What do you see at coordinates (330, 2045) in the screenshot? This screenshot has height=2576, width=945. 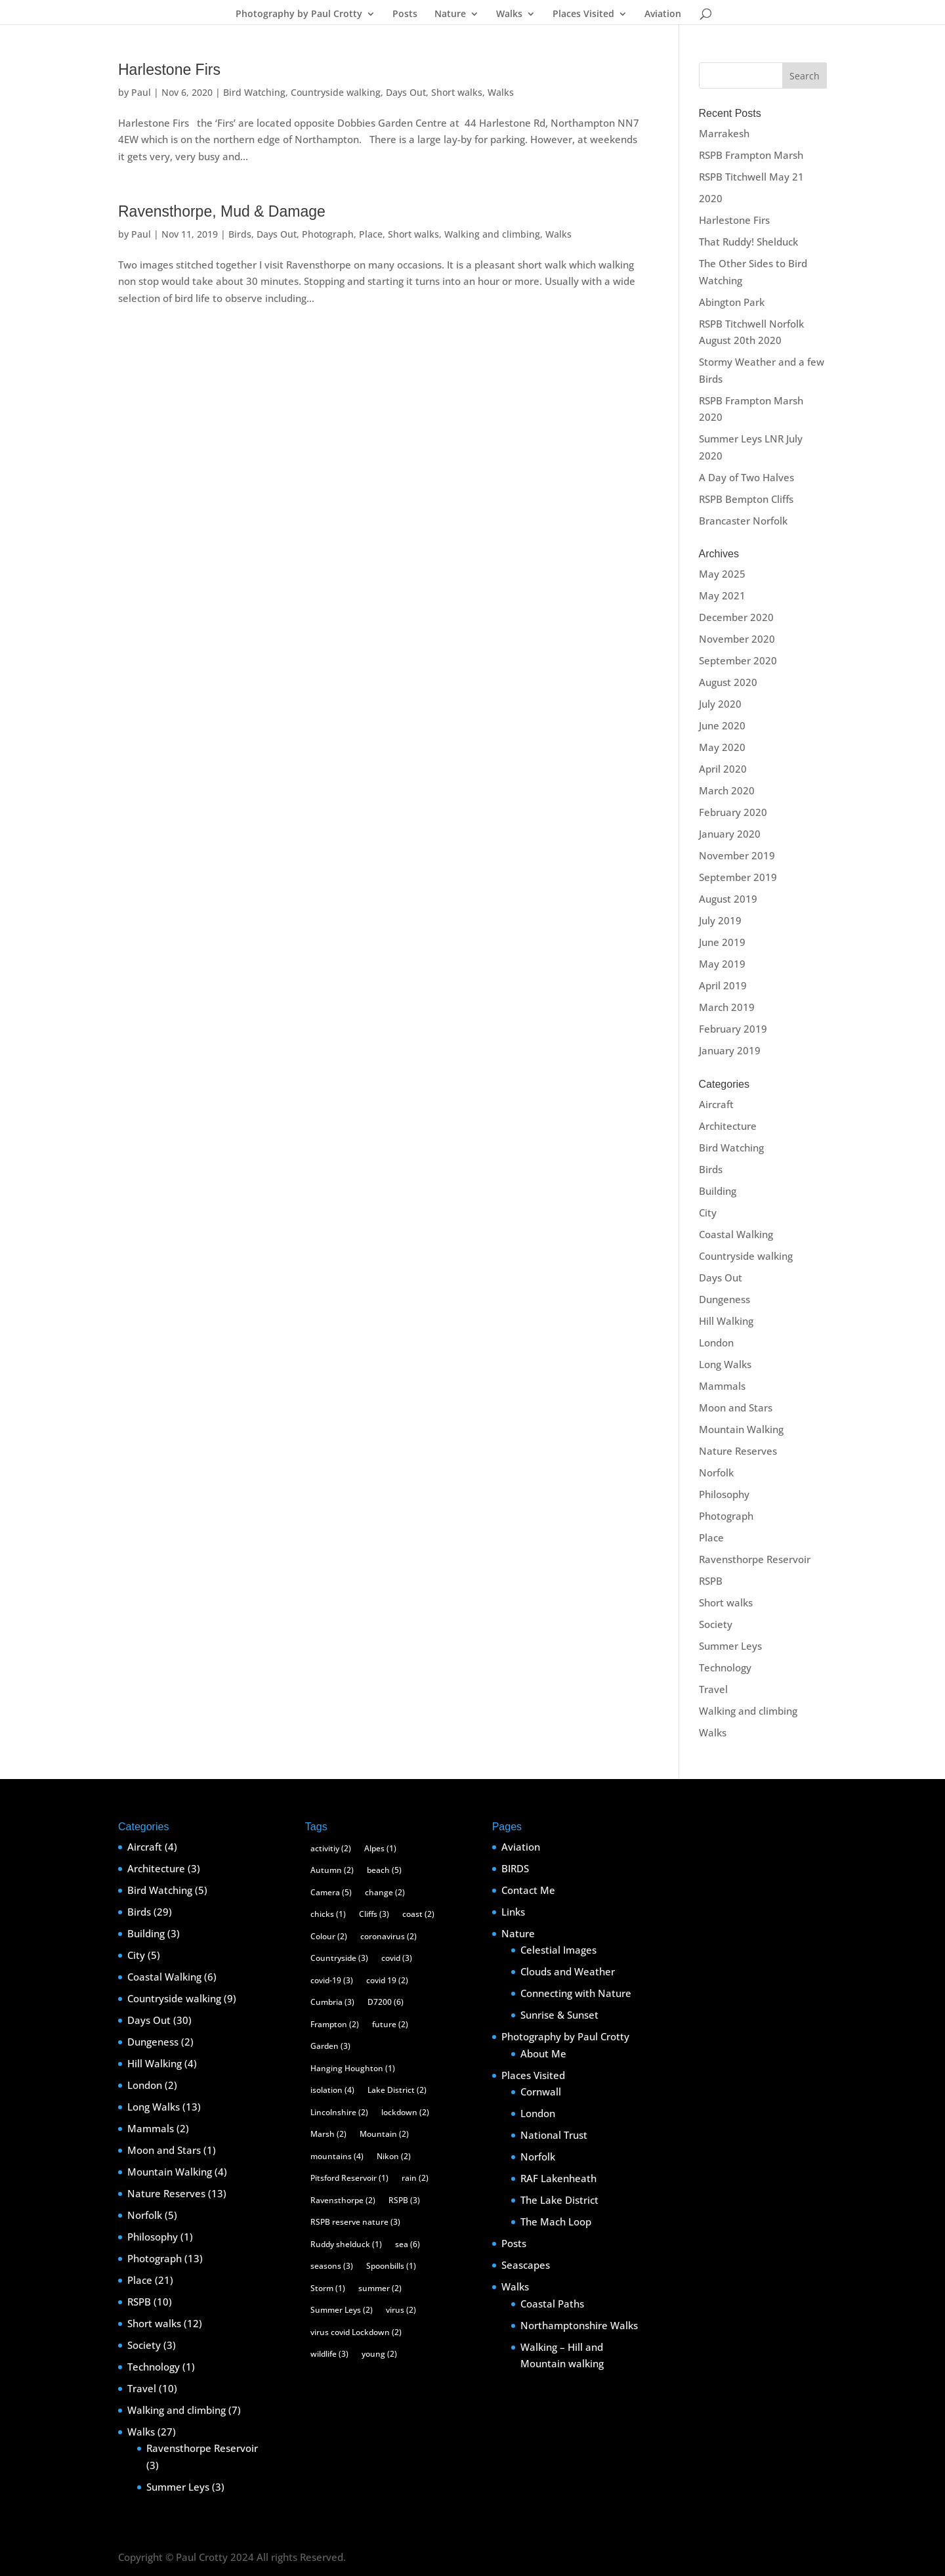 I see `Garden [Garden (3 items)]` at bounding box center [330, 2045].